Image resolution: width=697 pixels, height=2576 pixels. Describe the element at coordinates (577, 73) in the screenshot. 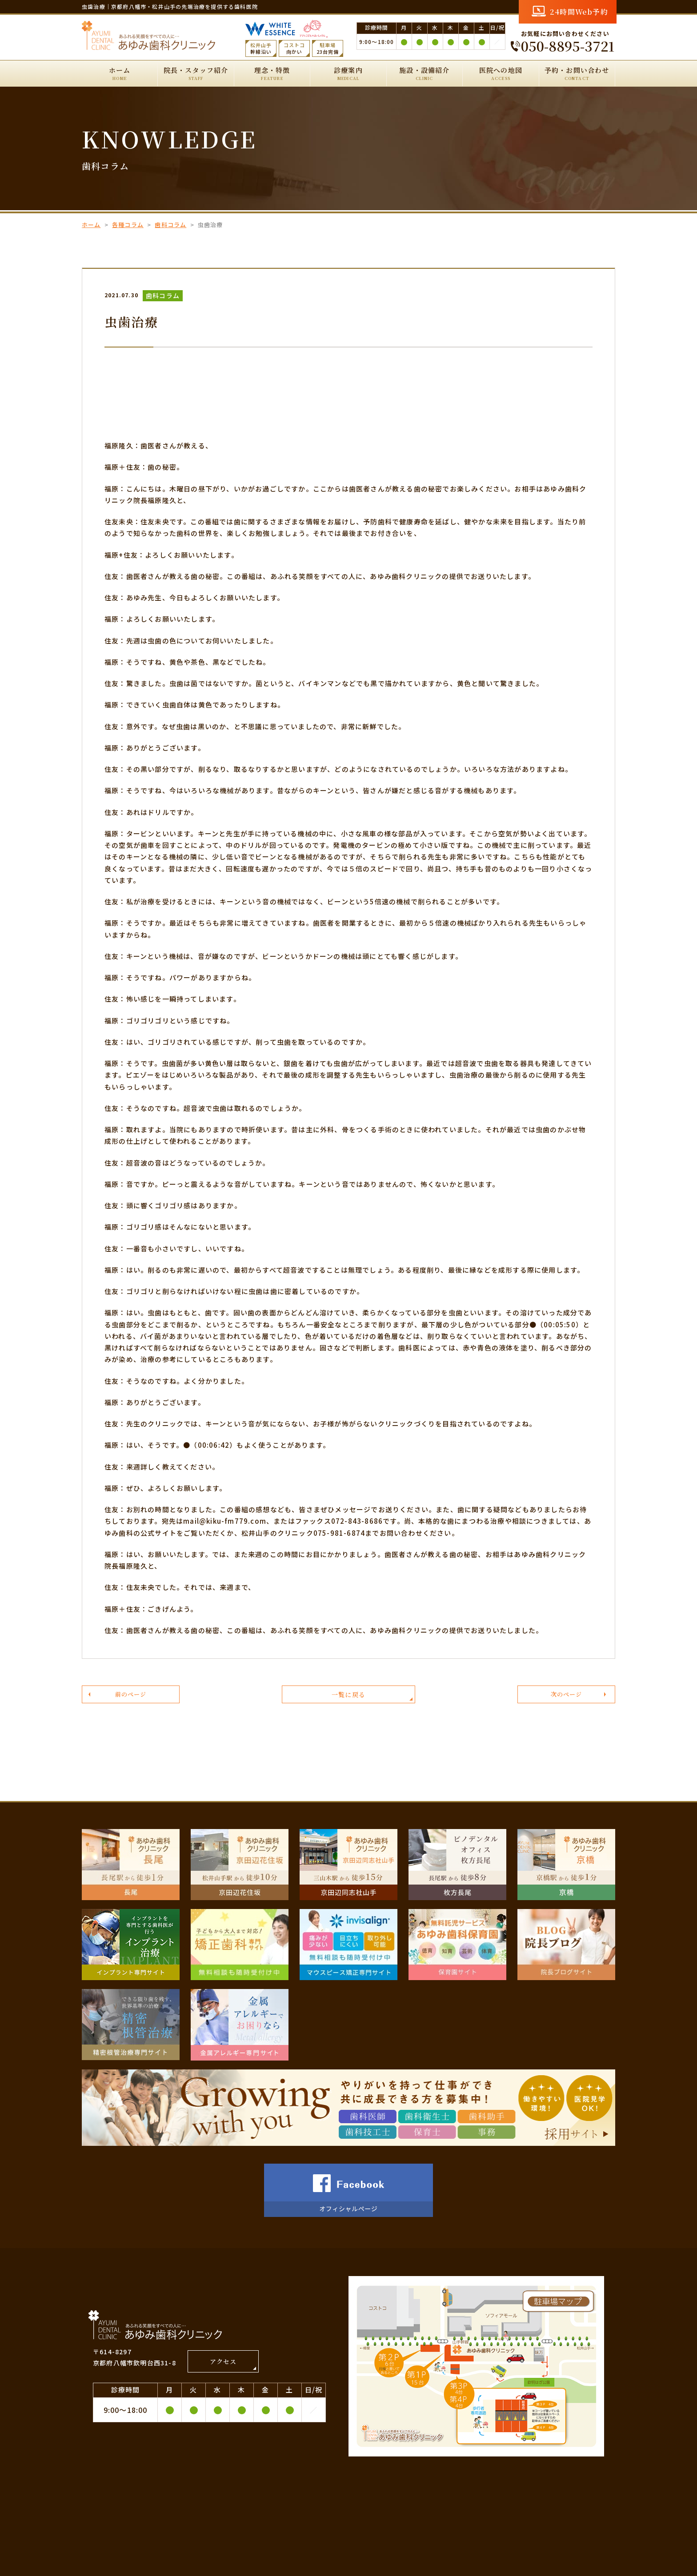

I see `予約・お問い合わせ` at that location.